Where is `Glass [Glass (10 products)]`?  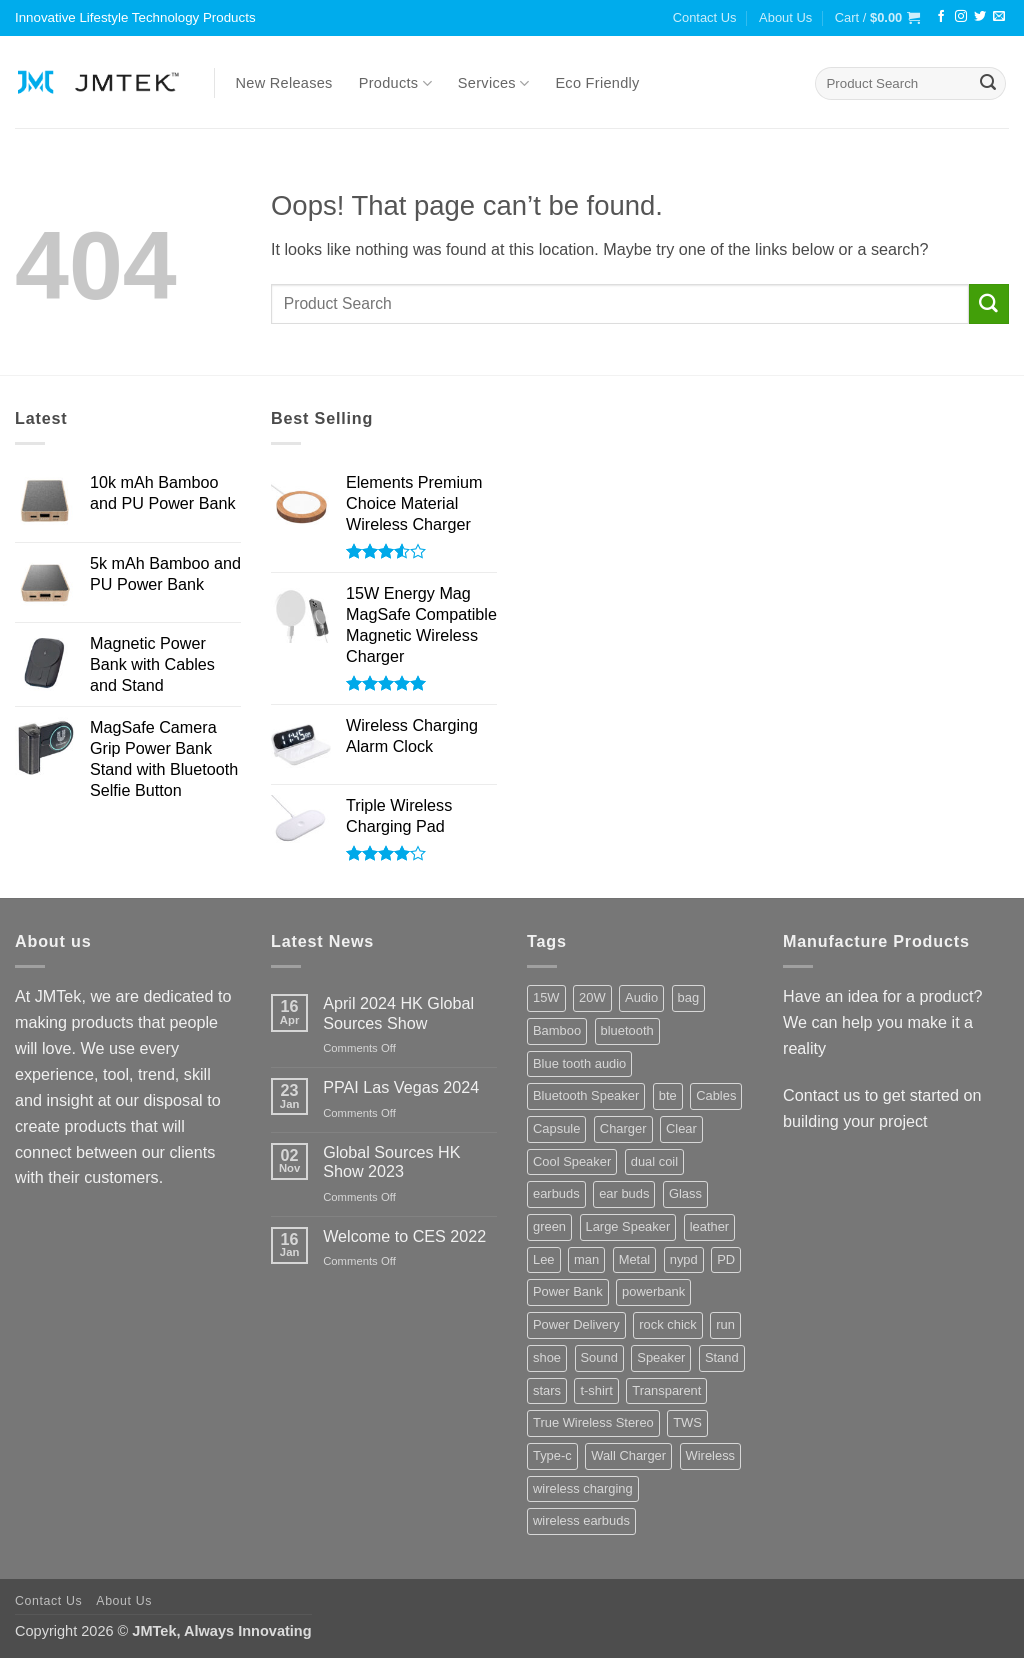 Glass [Glass (10 products)] is located at coordinates (685, 1193).